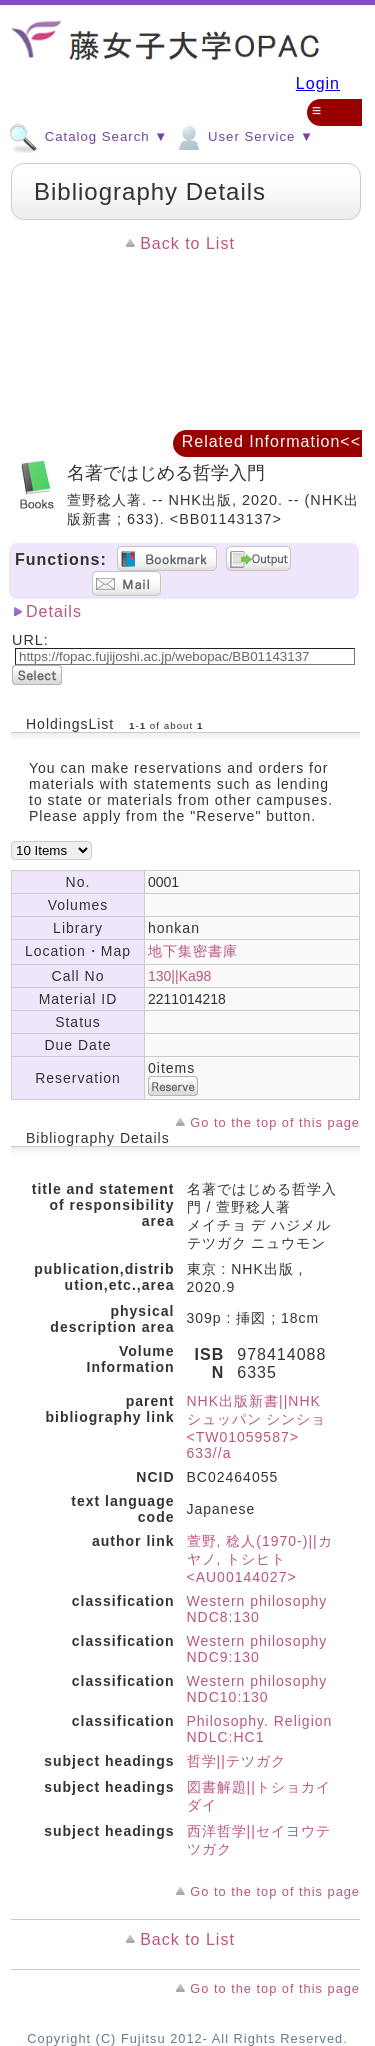  What do you see at coordinates (260, 1729) in the screenshot?
I see `Philosophy. Religion NDLC:HC1` at bounding box center [260, 1729].